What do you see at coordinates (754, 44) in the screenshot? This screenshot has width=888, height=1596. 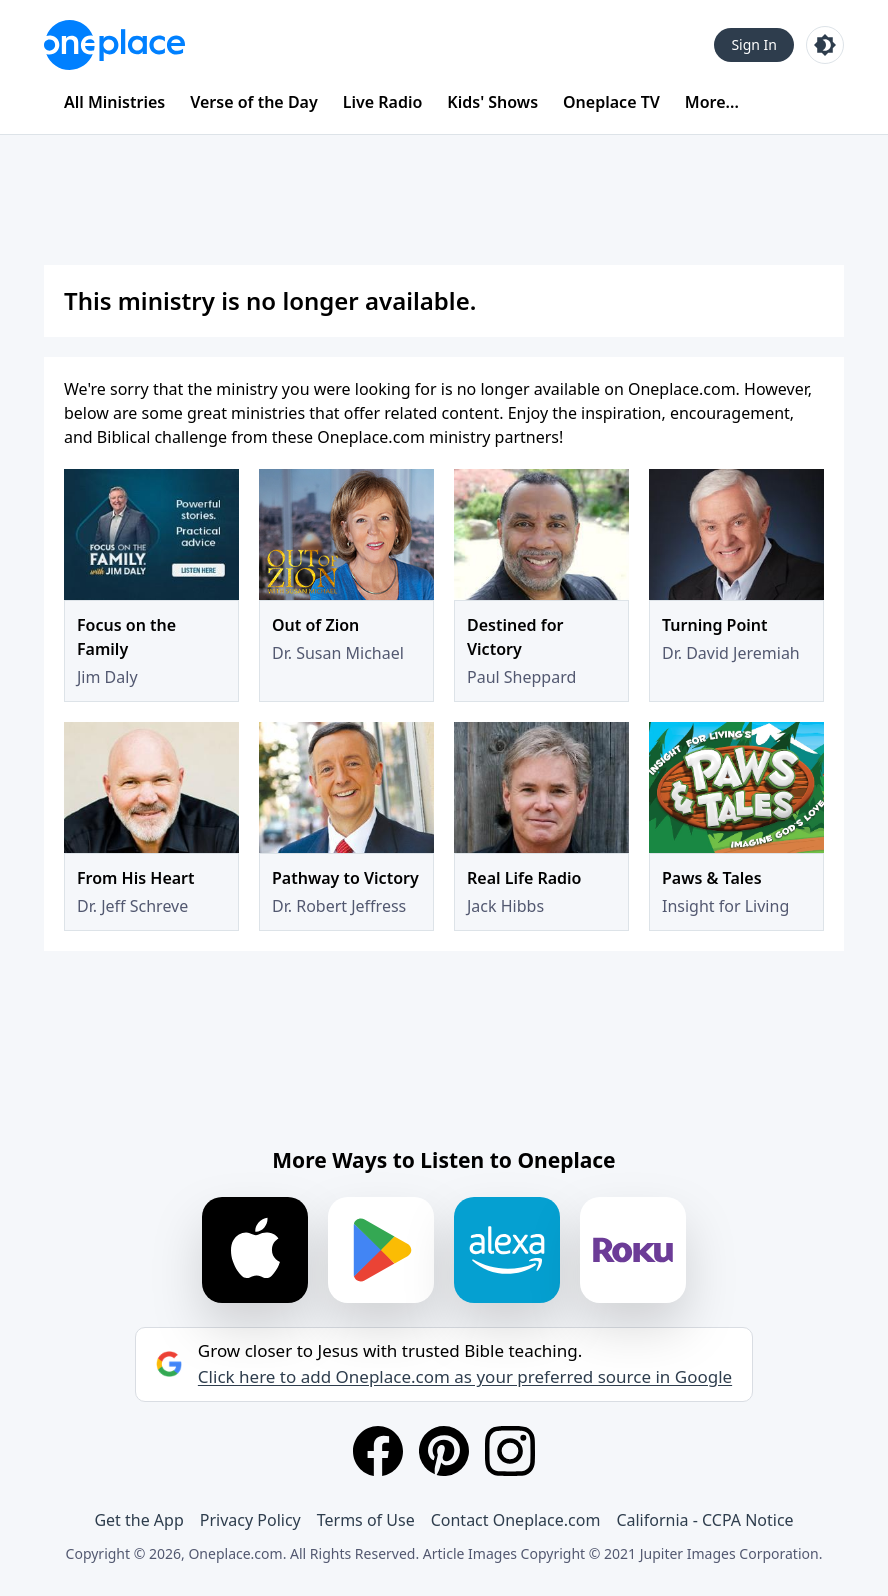 I see `Sign In` at bounding box center [754, 44].